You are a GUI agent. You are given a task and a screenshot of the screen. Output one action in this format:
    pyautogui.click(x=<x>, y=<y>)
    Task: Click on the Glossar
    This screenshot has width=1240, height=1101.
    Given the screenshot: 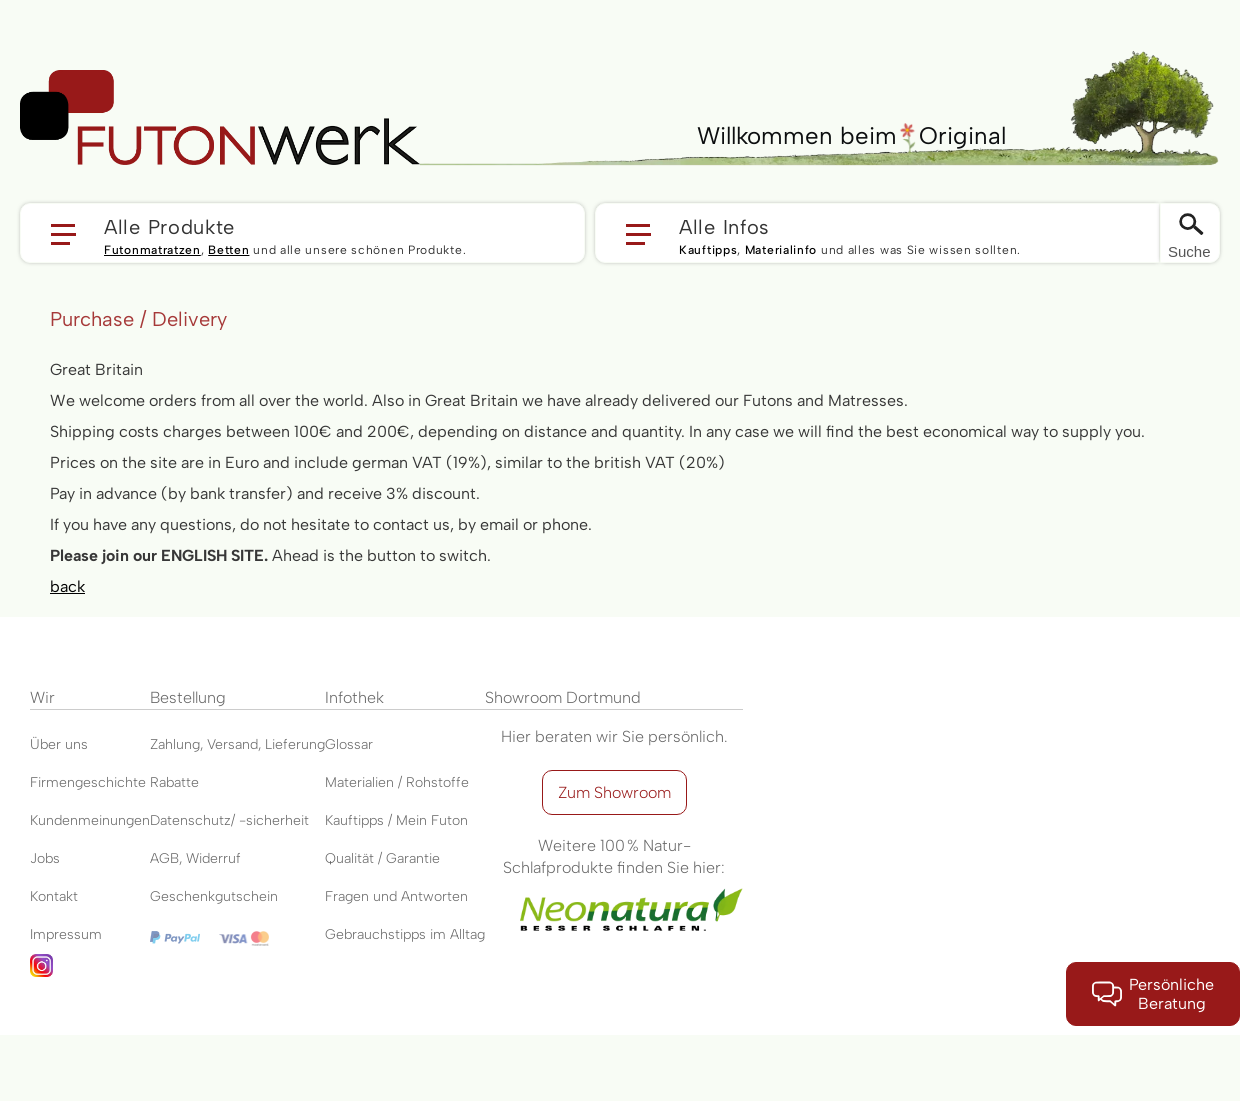 What is the action you would take?
    pyautogui.click(x=349, y=744)
    